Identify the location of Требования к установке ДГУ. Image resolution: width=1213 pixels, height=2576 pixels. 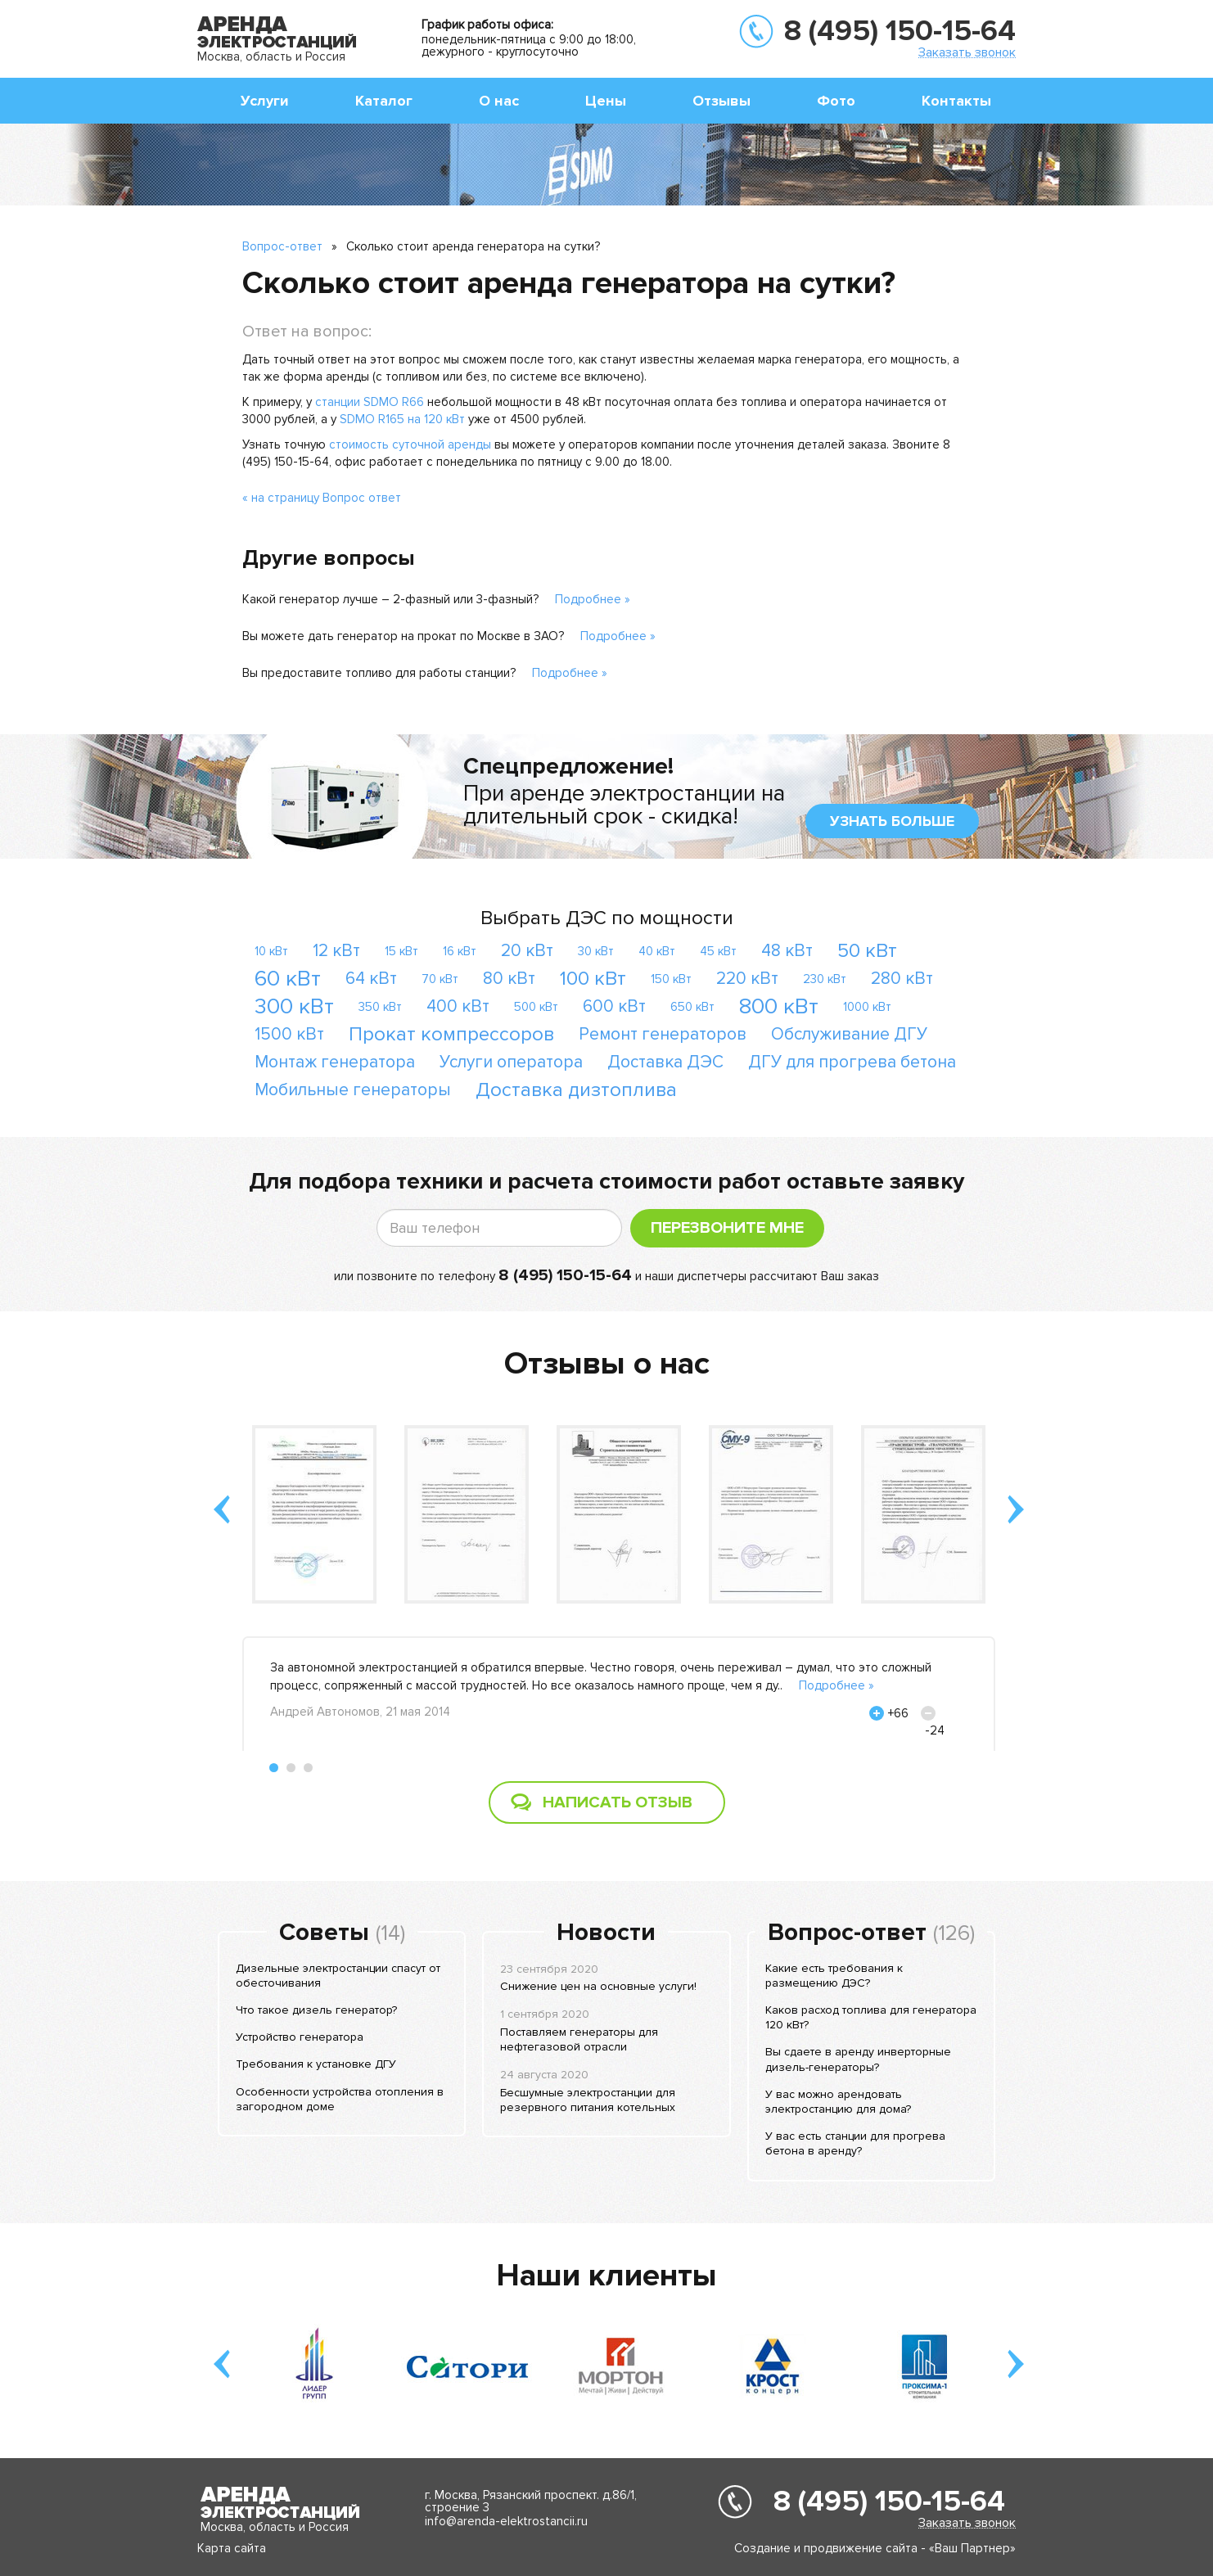
(316, 2064).